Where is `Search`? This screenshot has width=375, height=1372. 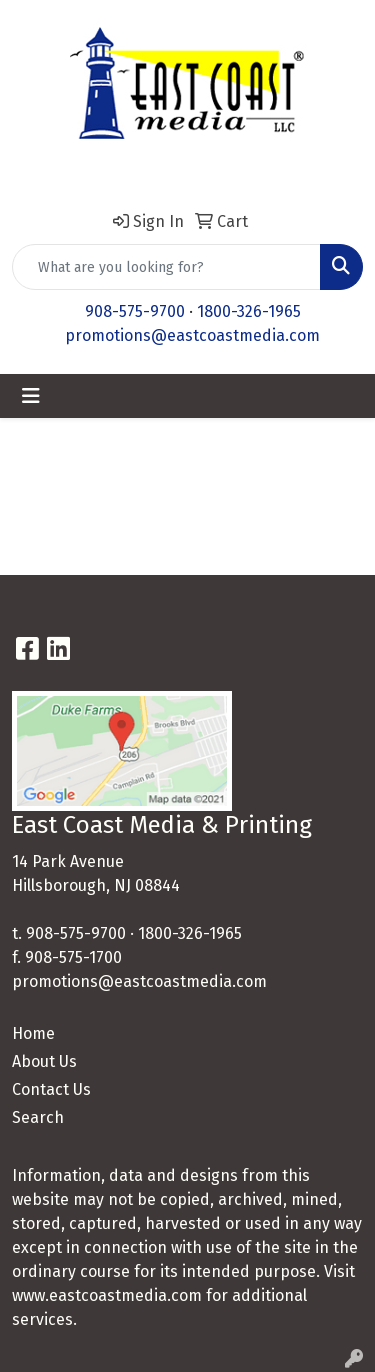
Search is located at coordinates (38, 1117).